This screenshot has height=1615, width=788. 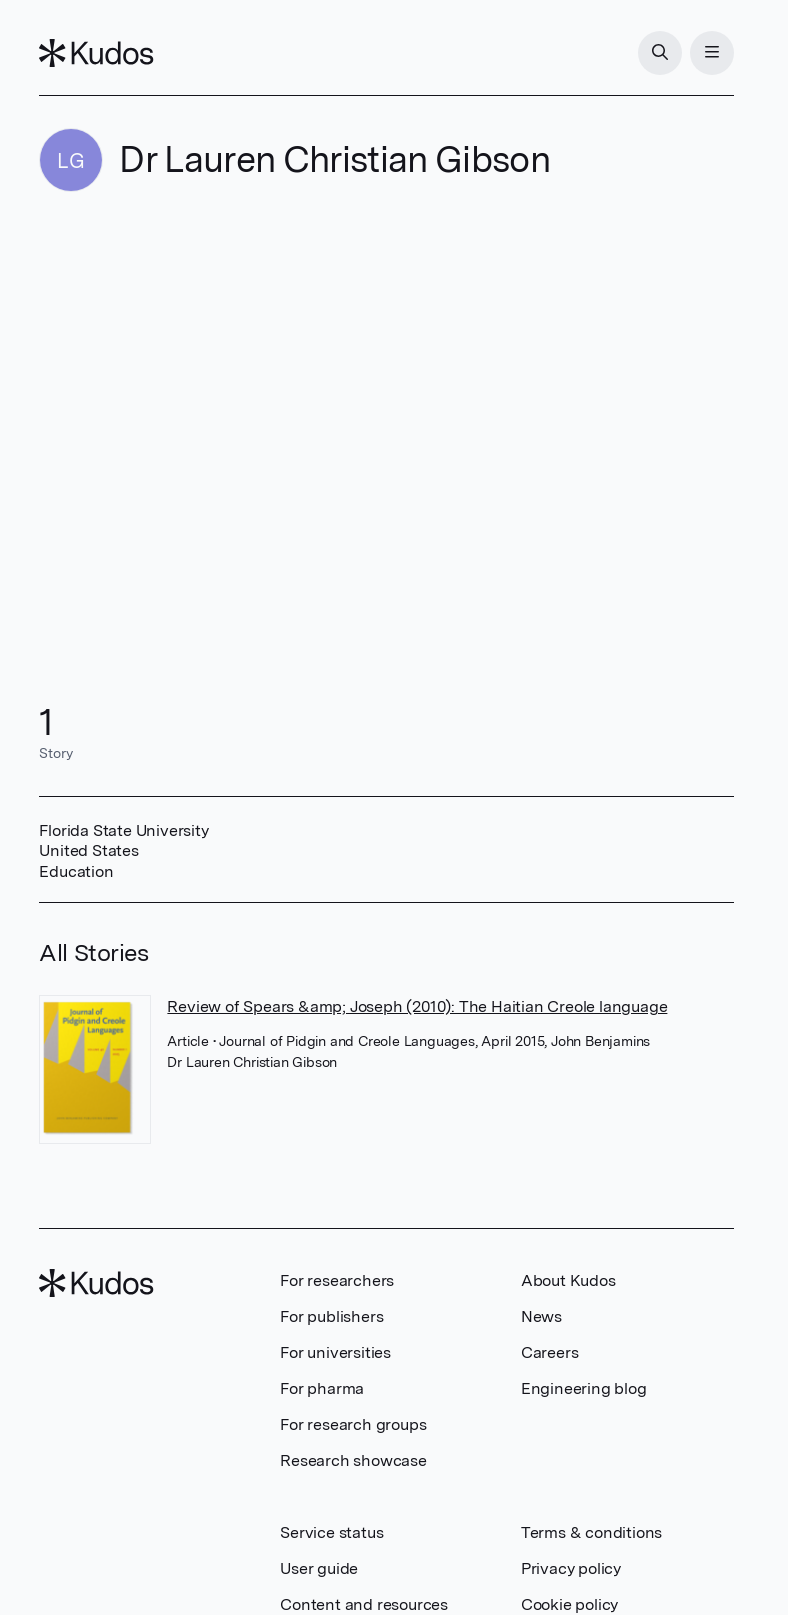 What do you see at coordinates (353, 1460) in the screenshot?
I see `Research showcase` at bounding box center [353, 1460].